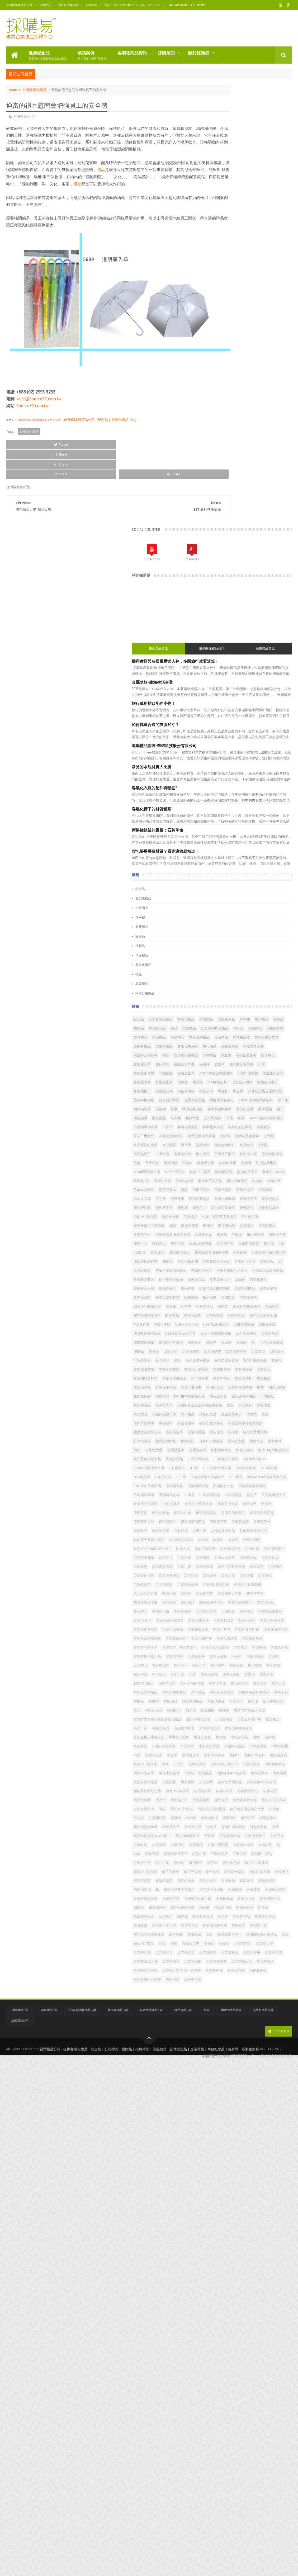 This screenshot has height=2576, width=298. What do you see at coordinates (221, 1200) in the screenshot?
I see `USB隨身碟禮品盒` at bounding box center [221, 1200].